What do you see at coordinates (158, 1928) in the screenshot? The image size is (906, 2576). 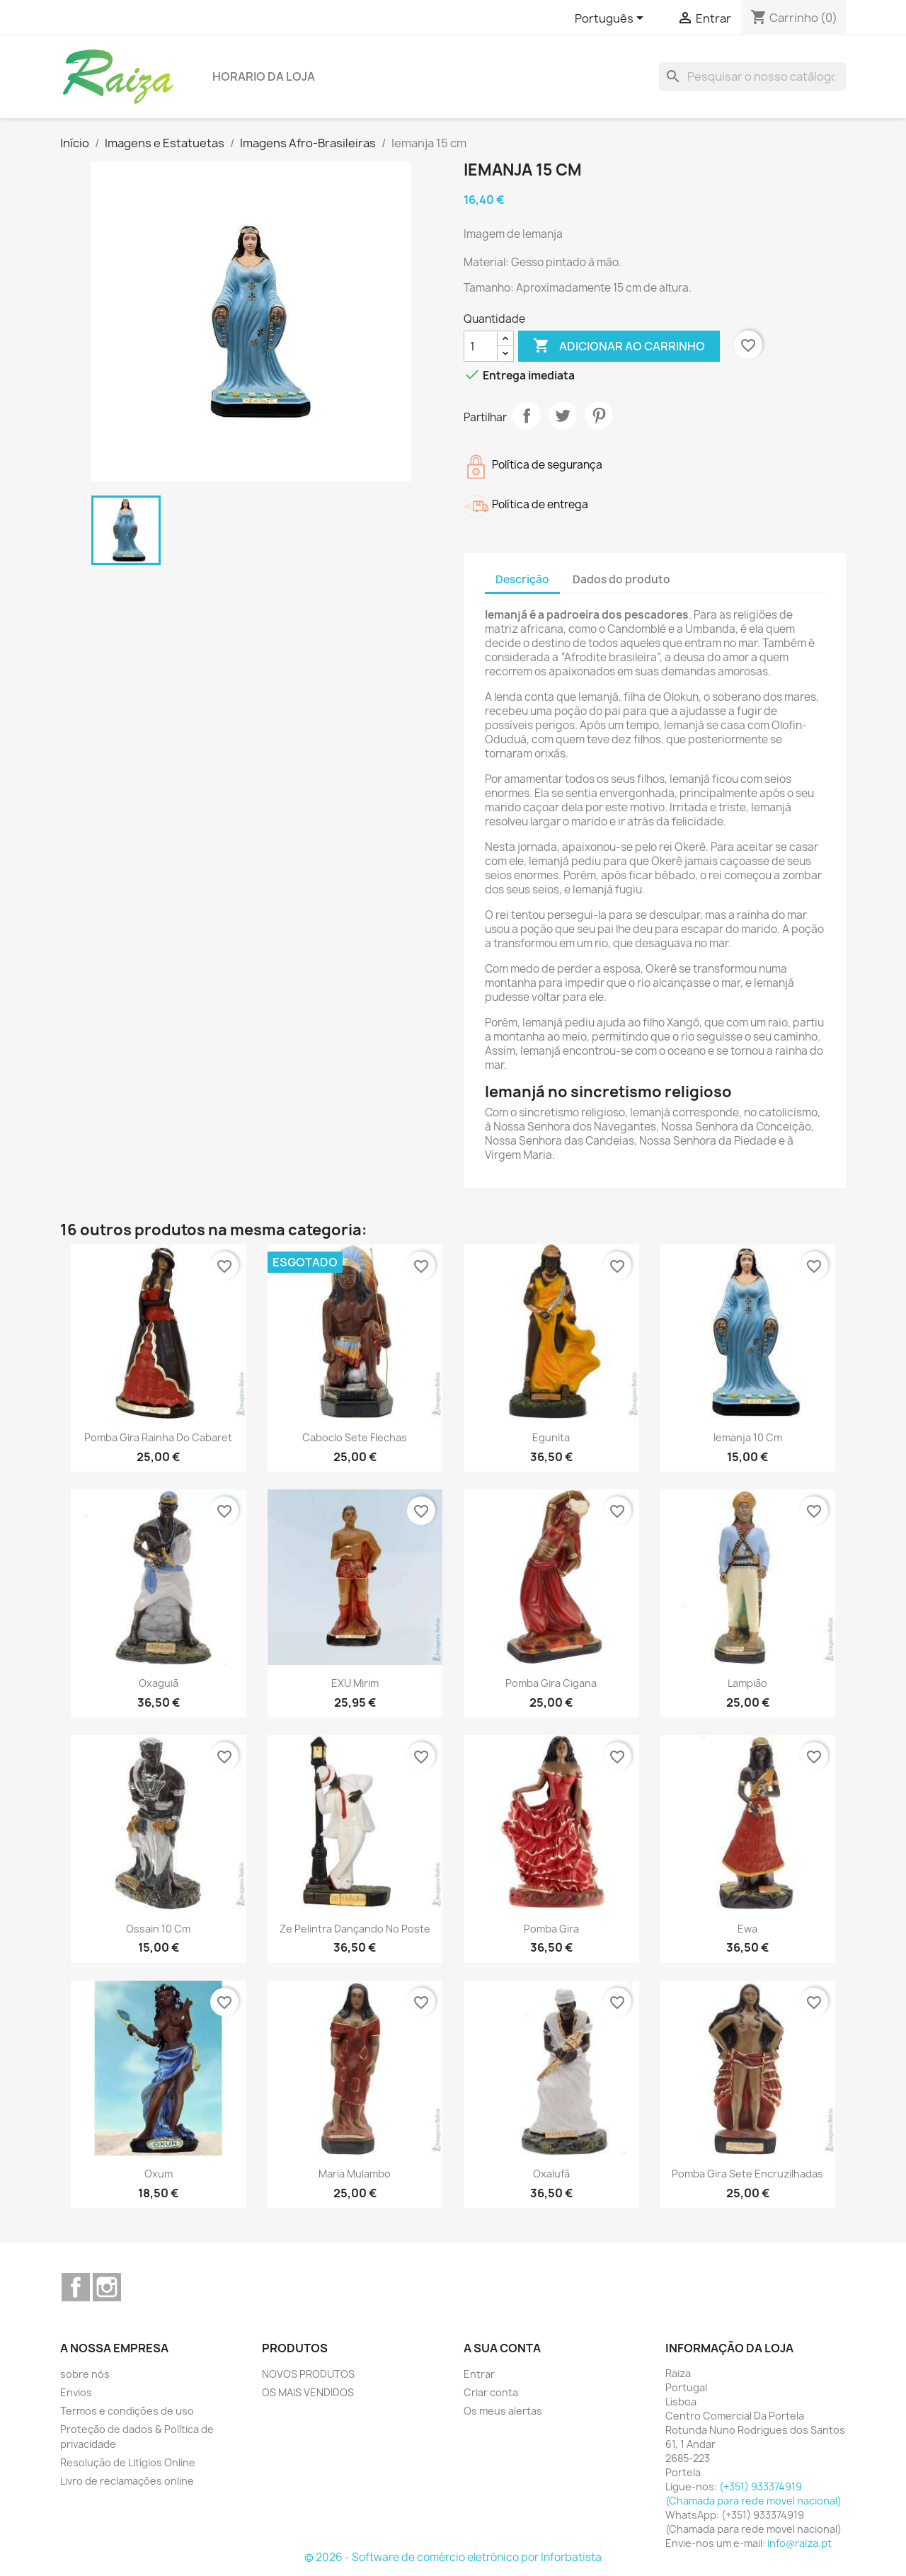 I see `Ossain 10 cm` at bounding box center [158, 1928].